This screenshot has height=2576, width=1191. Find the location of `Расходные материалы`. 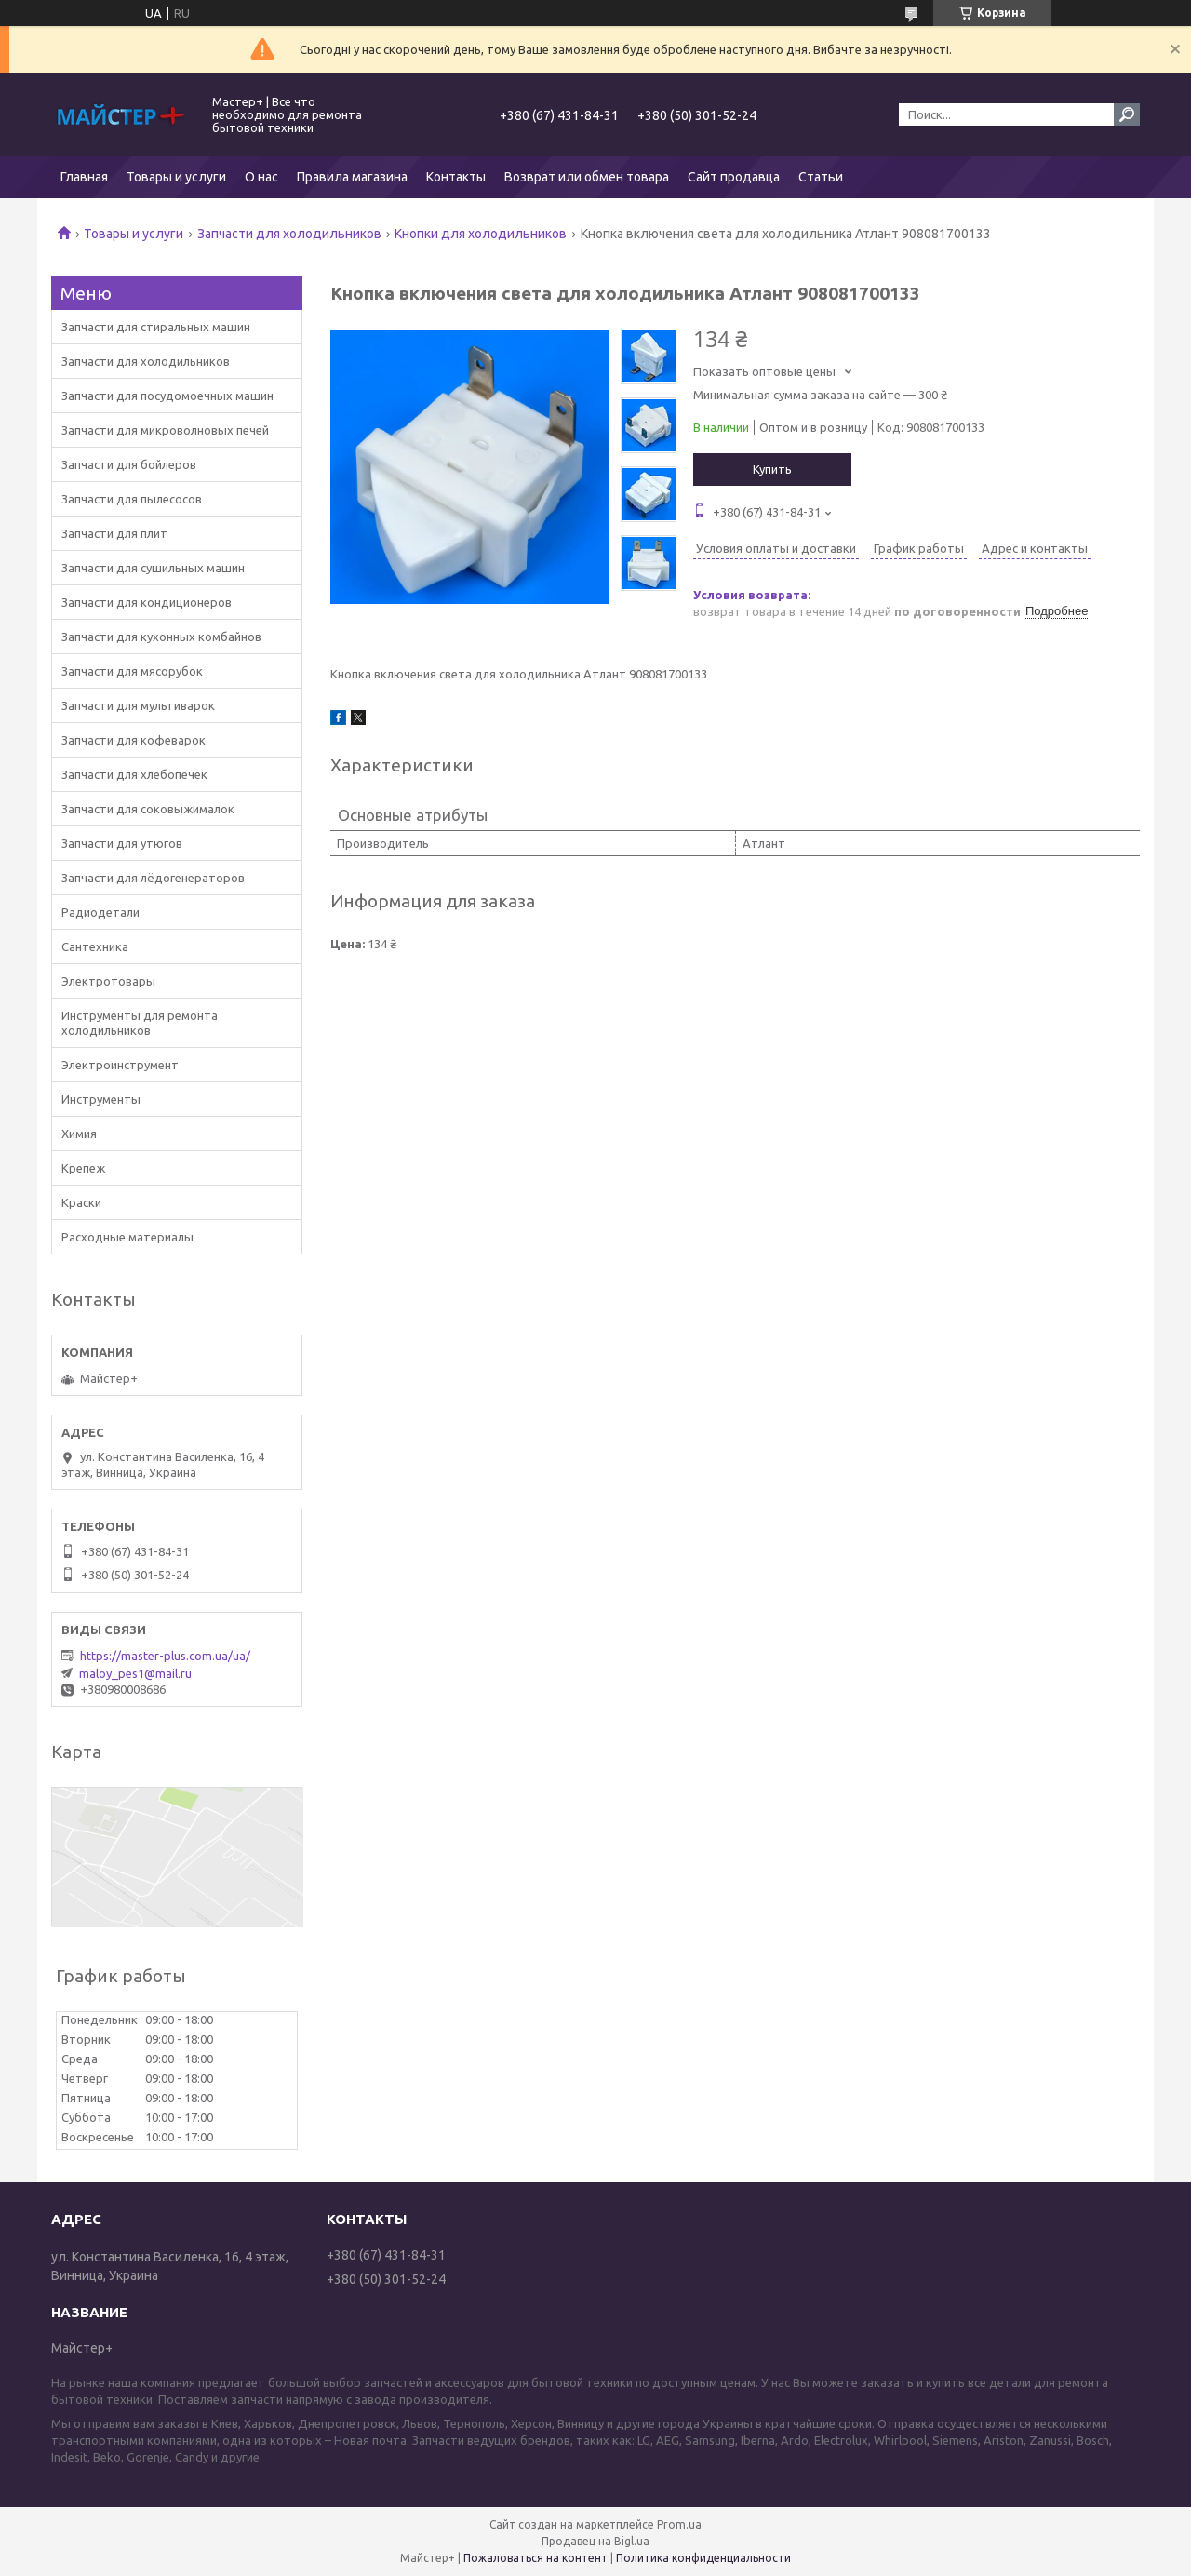

Расходные материалы is located at coordinates (127, 1236).